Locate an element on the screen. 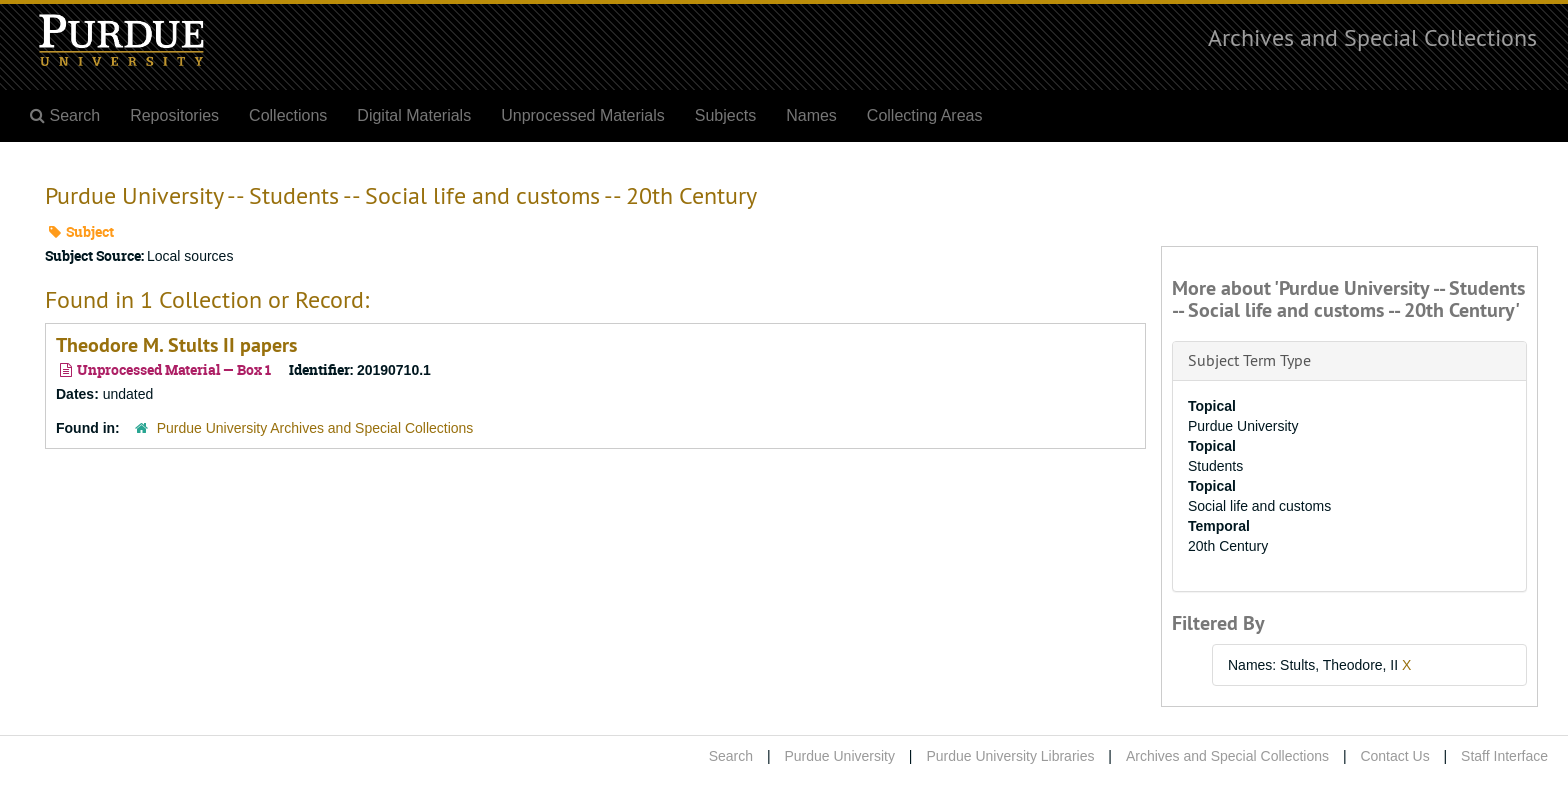 The image size is (1568, 786). Purdue University Archives and Special Collections is located at coordinates (315, 428).